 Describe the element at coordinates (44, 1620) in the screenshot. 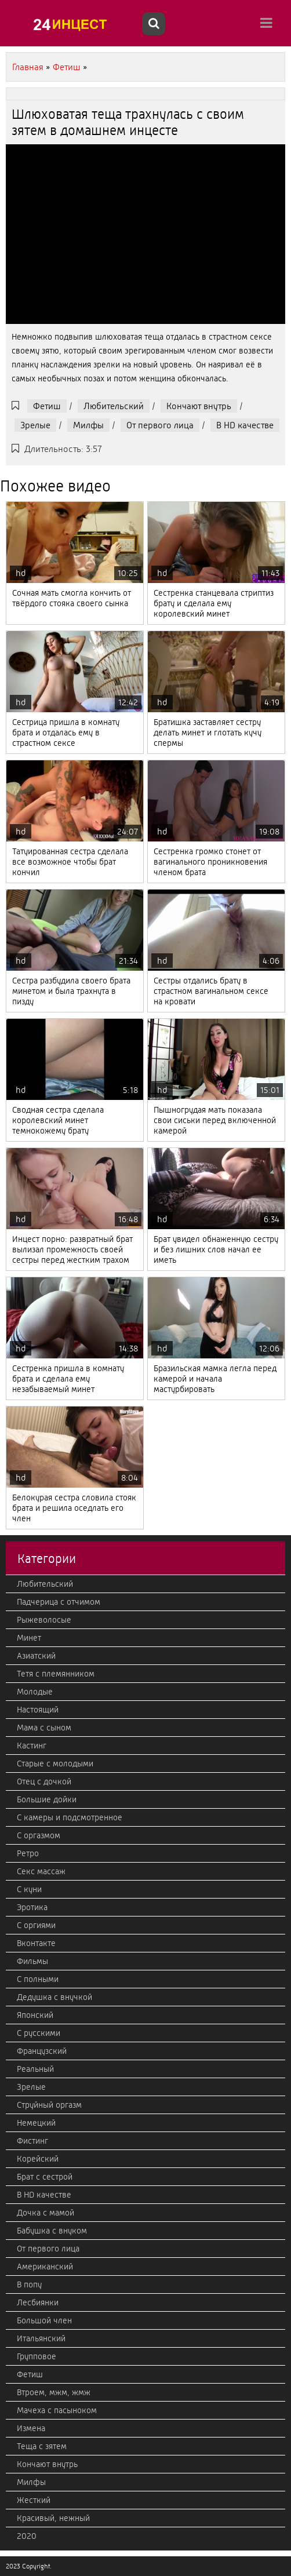

I see `Рыжеволосые` at that location.